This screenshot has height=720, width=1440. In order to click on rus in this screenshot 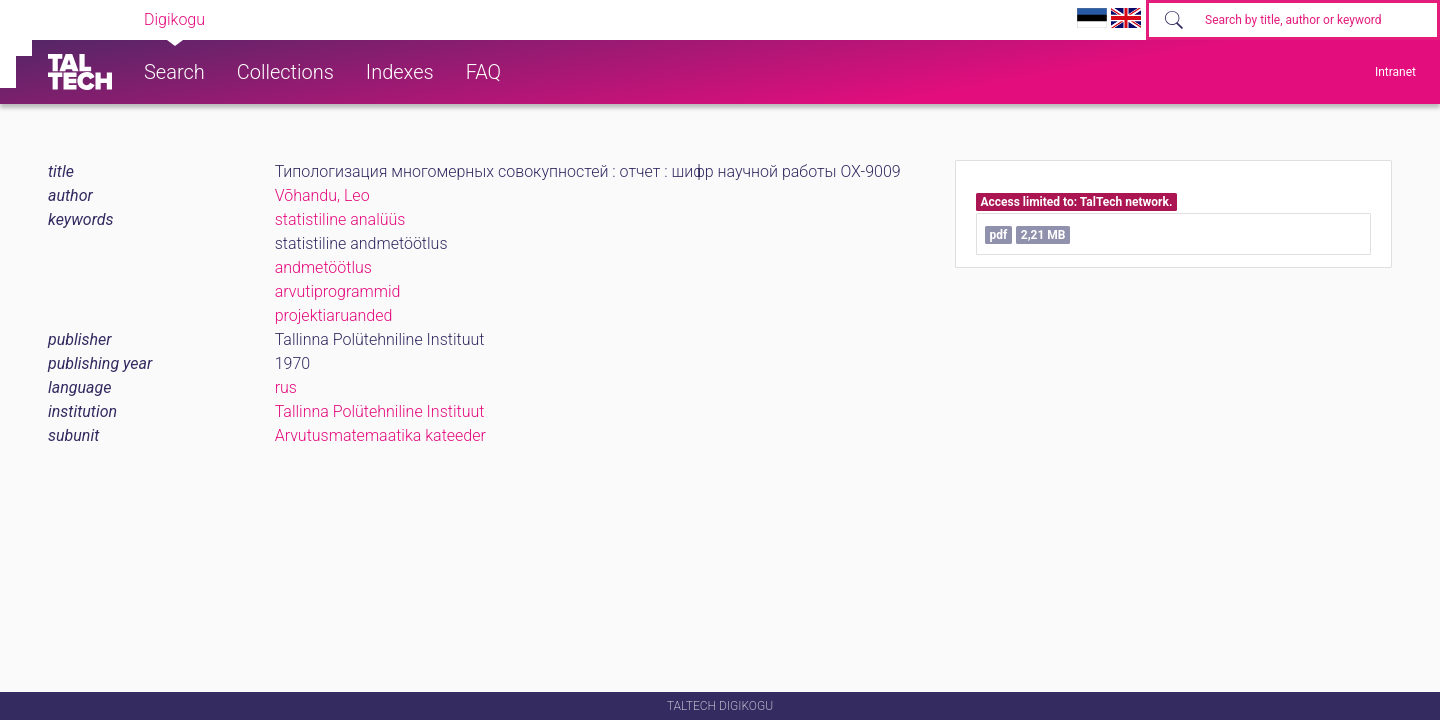, I will do `click(286, 387)`.